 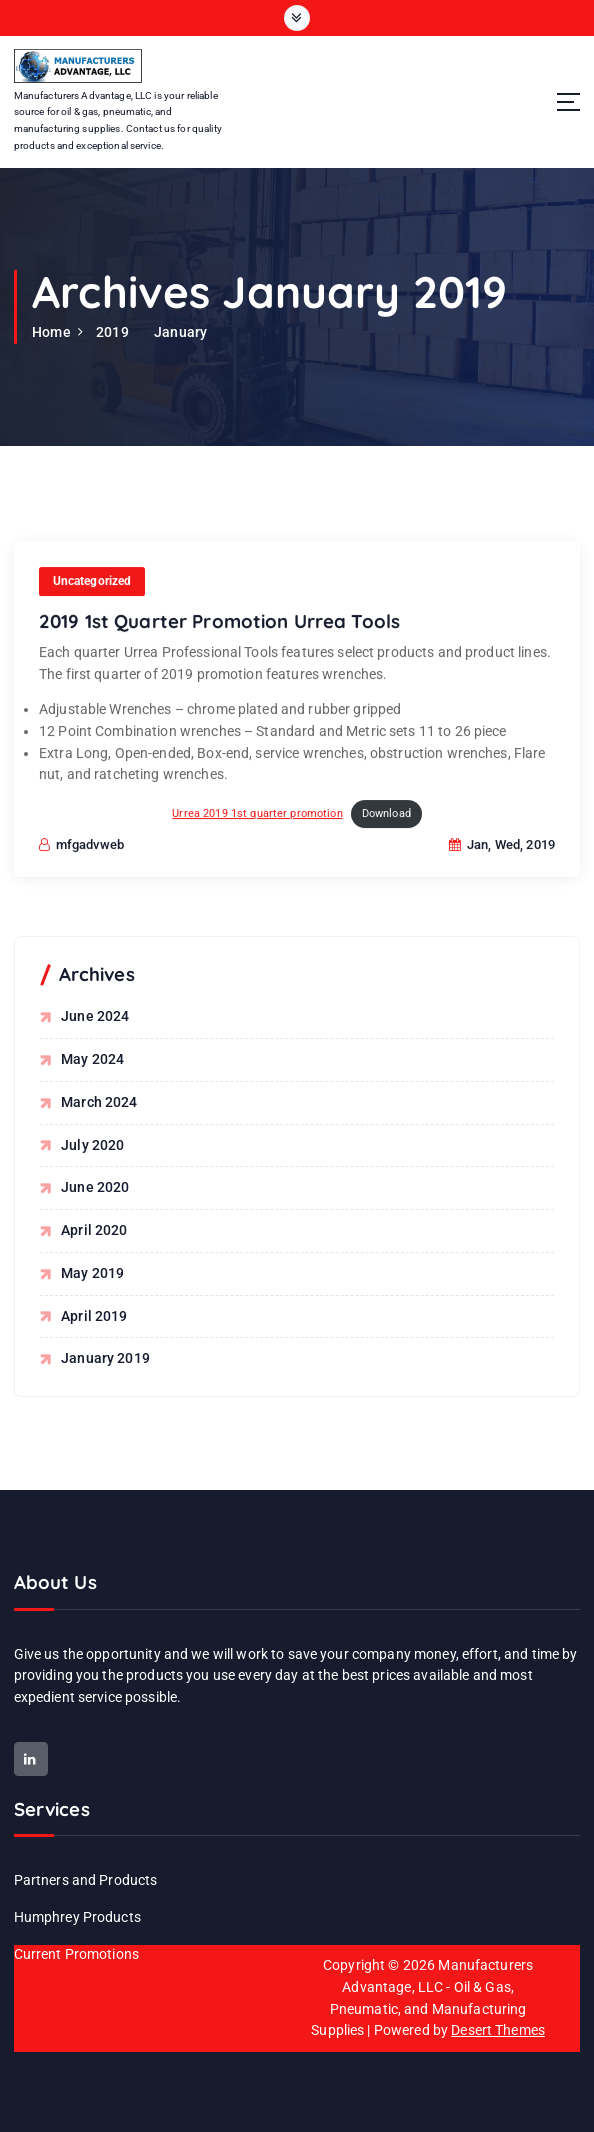 I want to click on March 2024, so click(x=99, y=1102).